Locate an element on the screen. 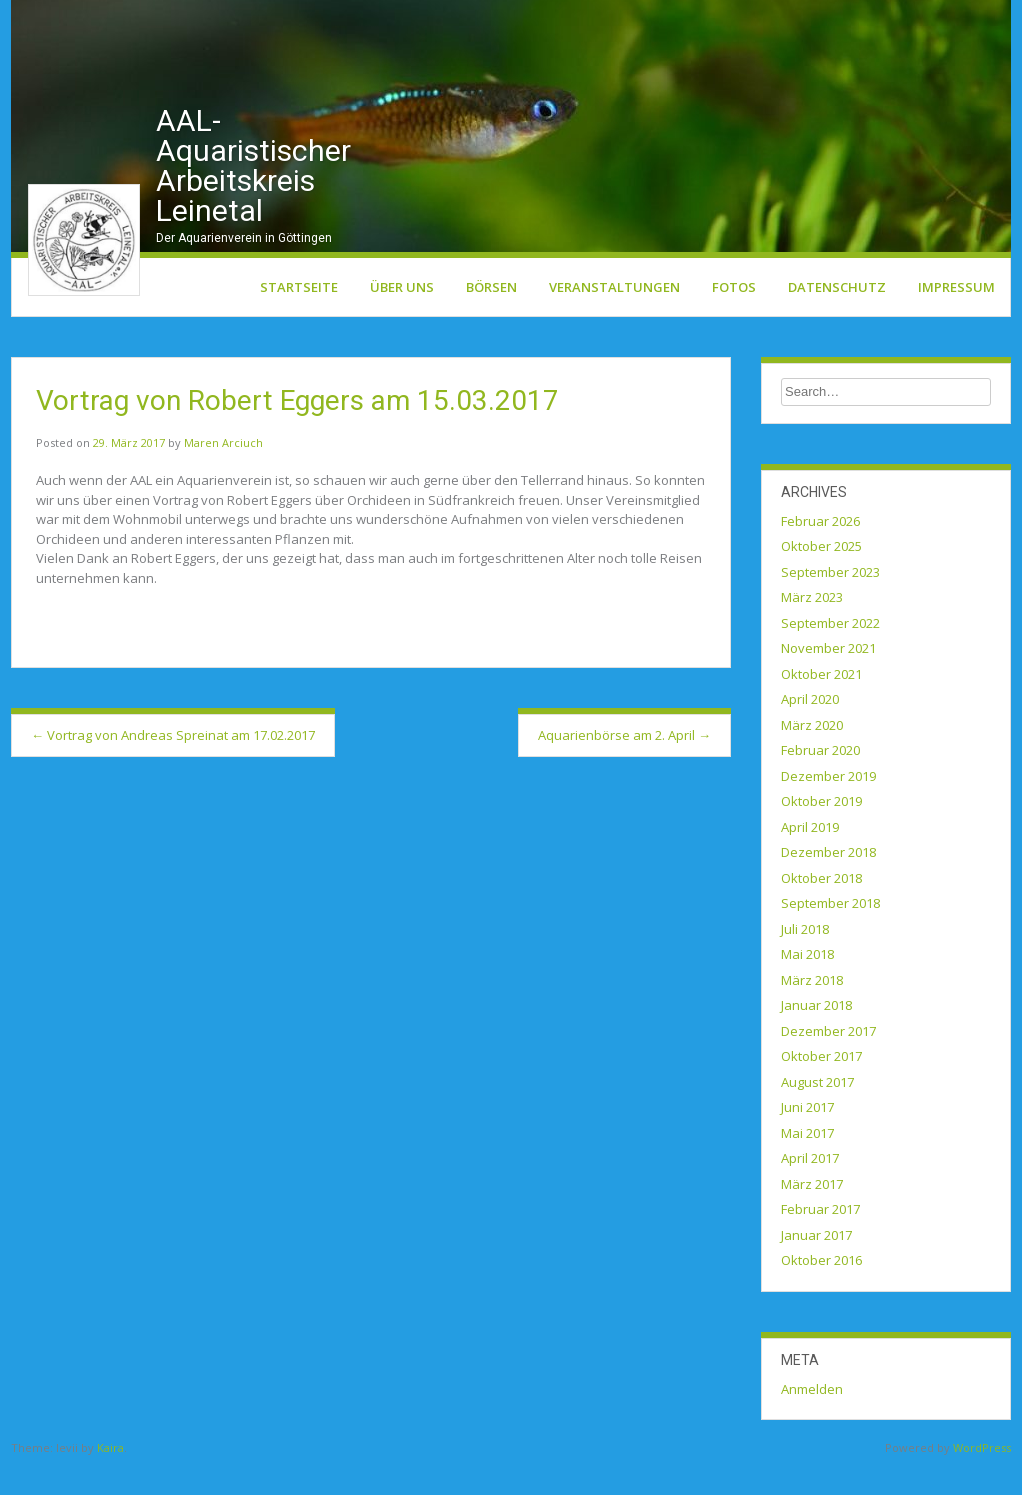 This screenshot has width=1022, height=1495. April 2019 is located at coordinates (810, 855).